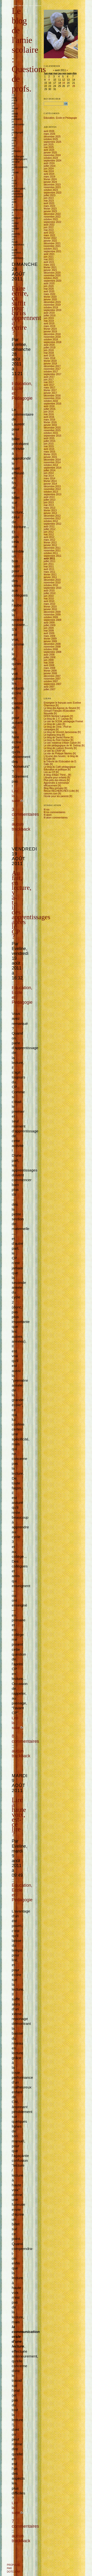 This screenshot has width=92, height=2576. I want to click on avril 2019, so click(49, 323).